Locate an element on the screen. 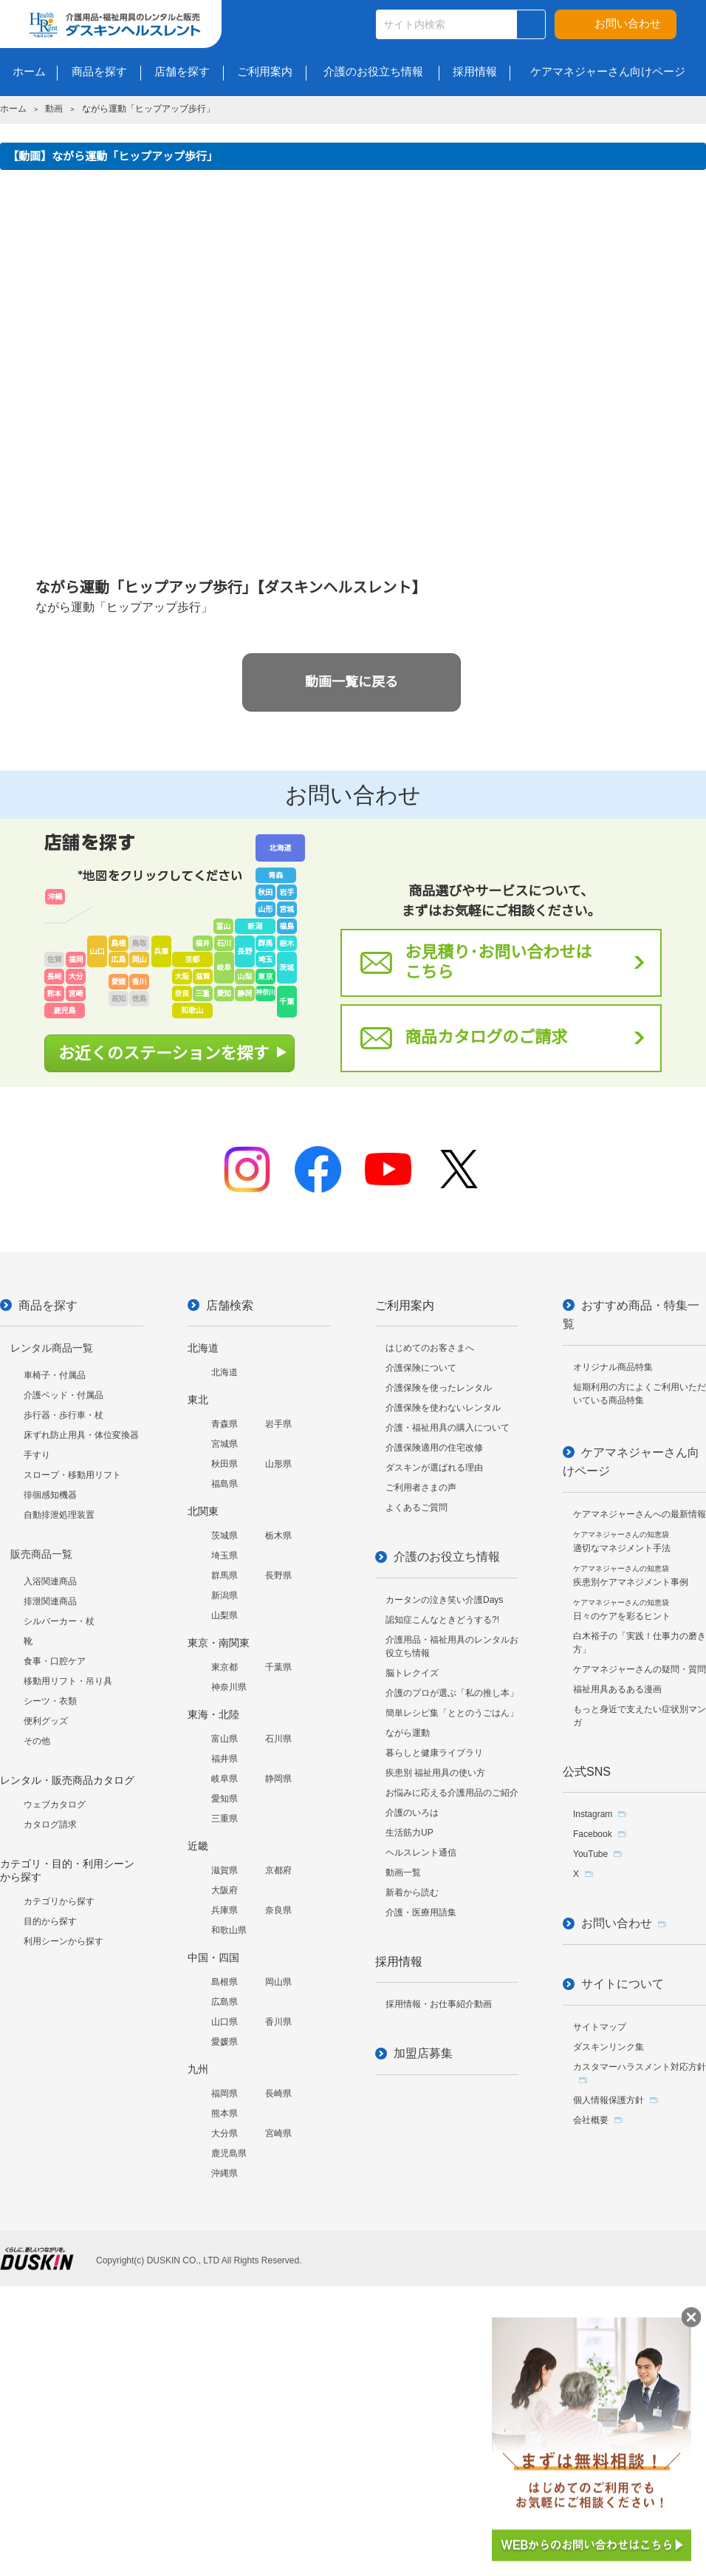 Image resolution: width=706 pixels, height=2576 pixels. Instagram is located at coordinates (592, 1814).